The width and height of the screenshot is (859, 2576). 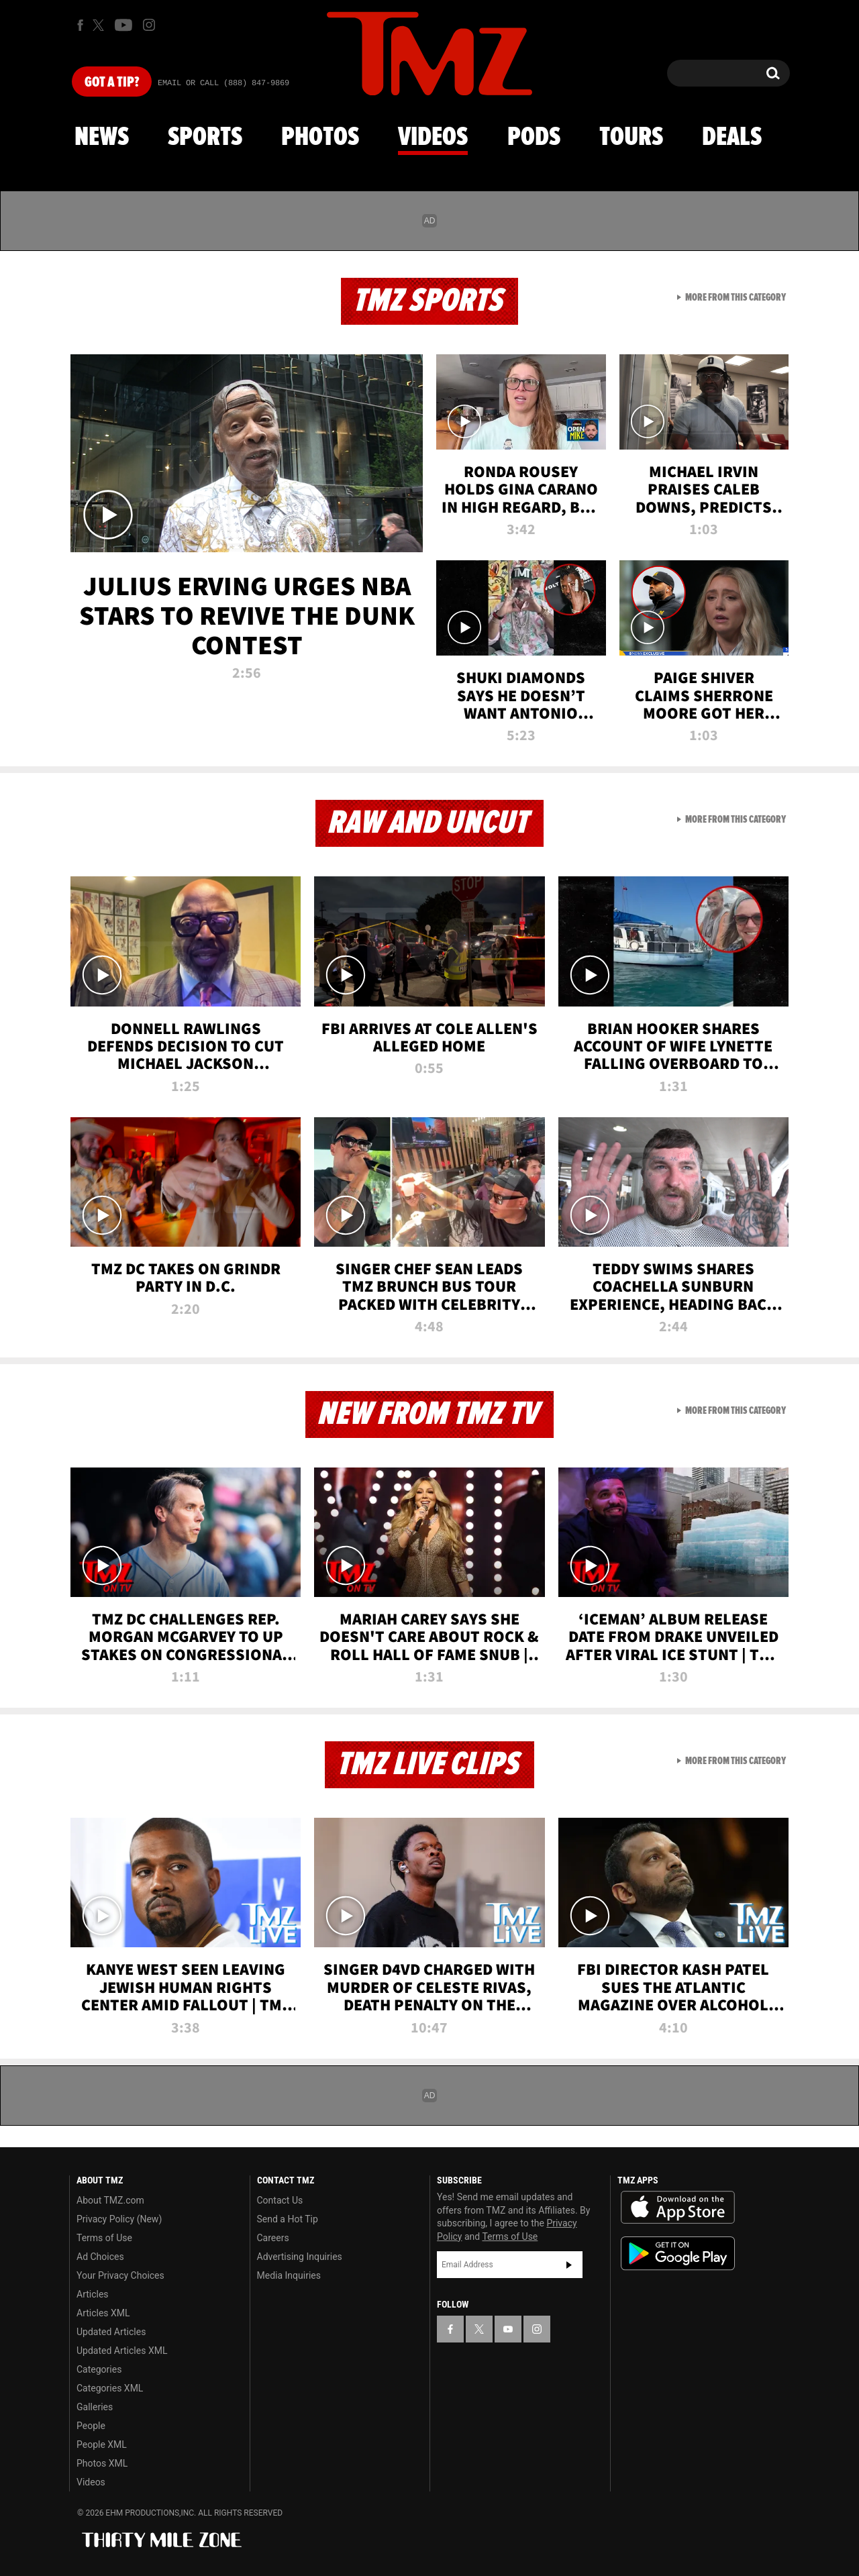 What do you see at coordinates (433, 137) in the screenshot?
I see `Videos` at bounding box center [433, 137].